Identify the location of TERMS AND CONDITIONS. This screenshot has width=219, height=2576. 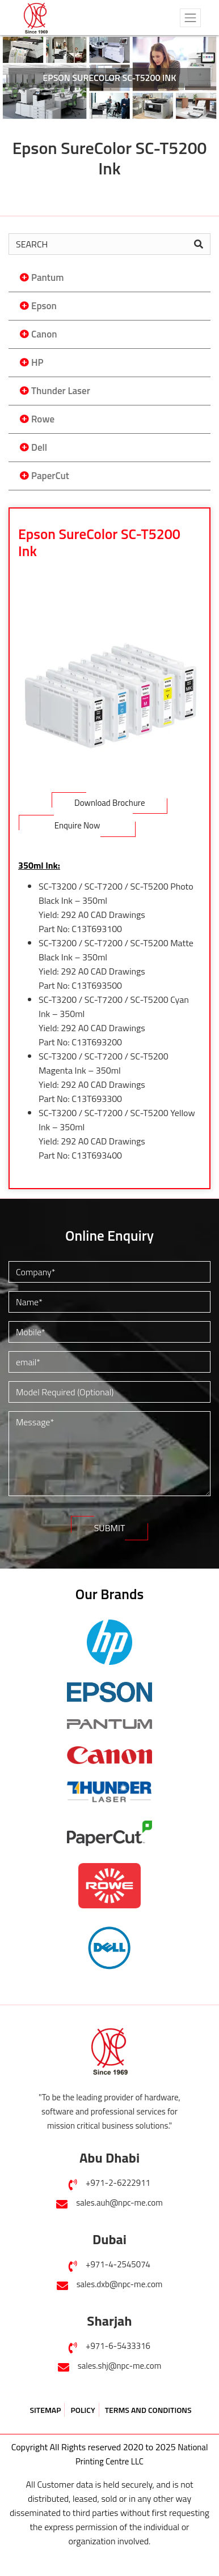
(148, 2410).